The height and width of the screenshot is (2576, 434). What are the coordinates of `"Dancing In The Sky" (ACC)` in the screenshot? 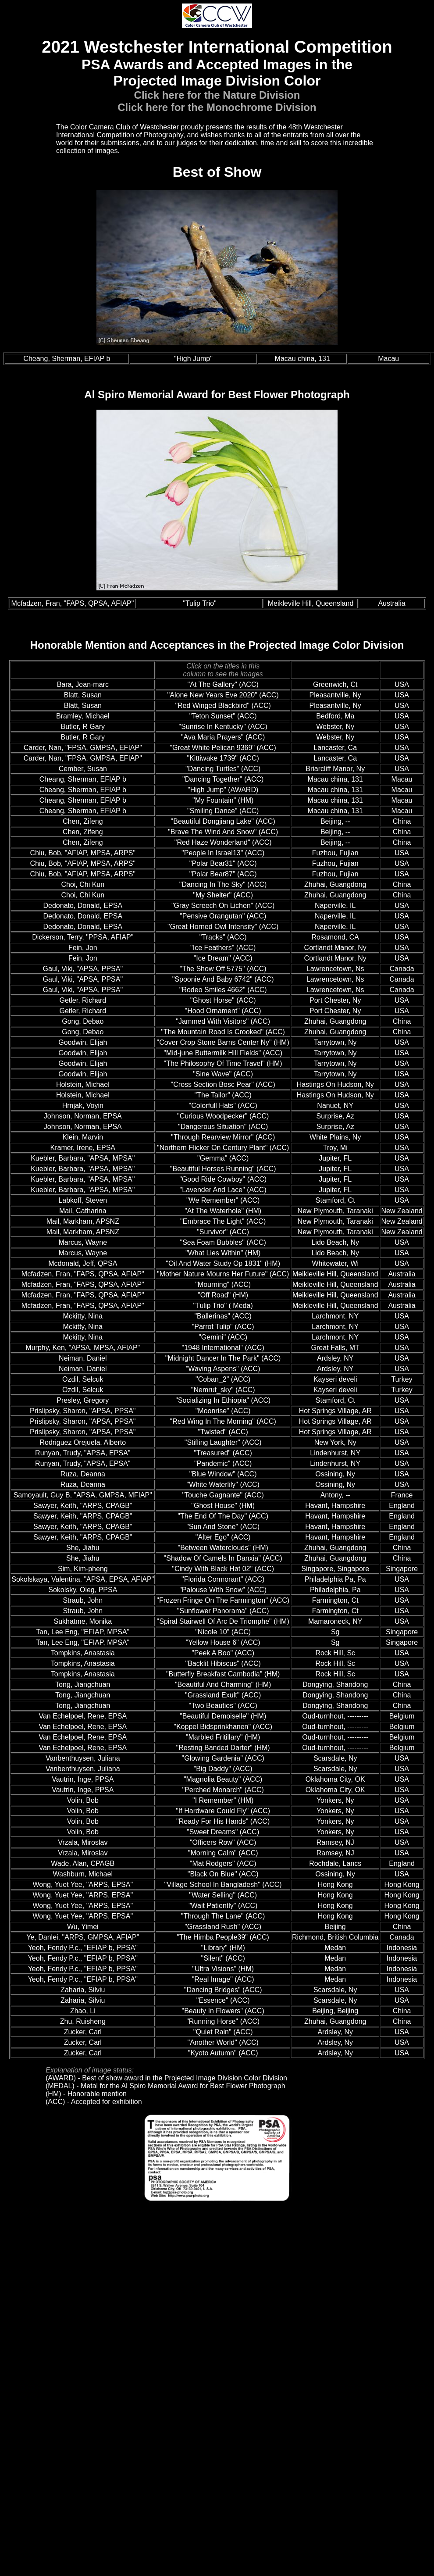 It's located at (223, 884).